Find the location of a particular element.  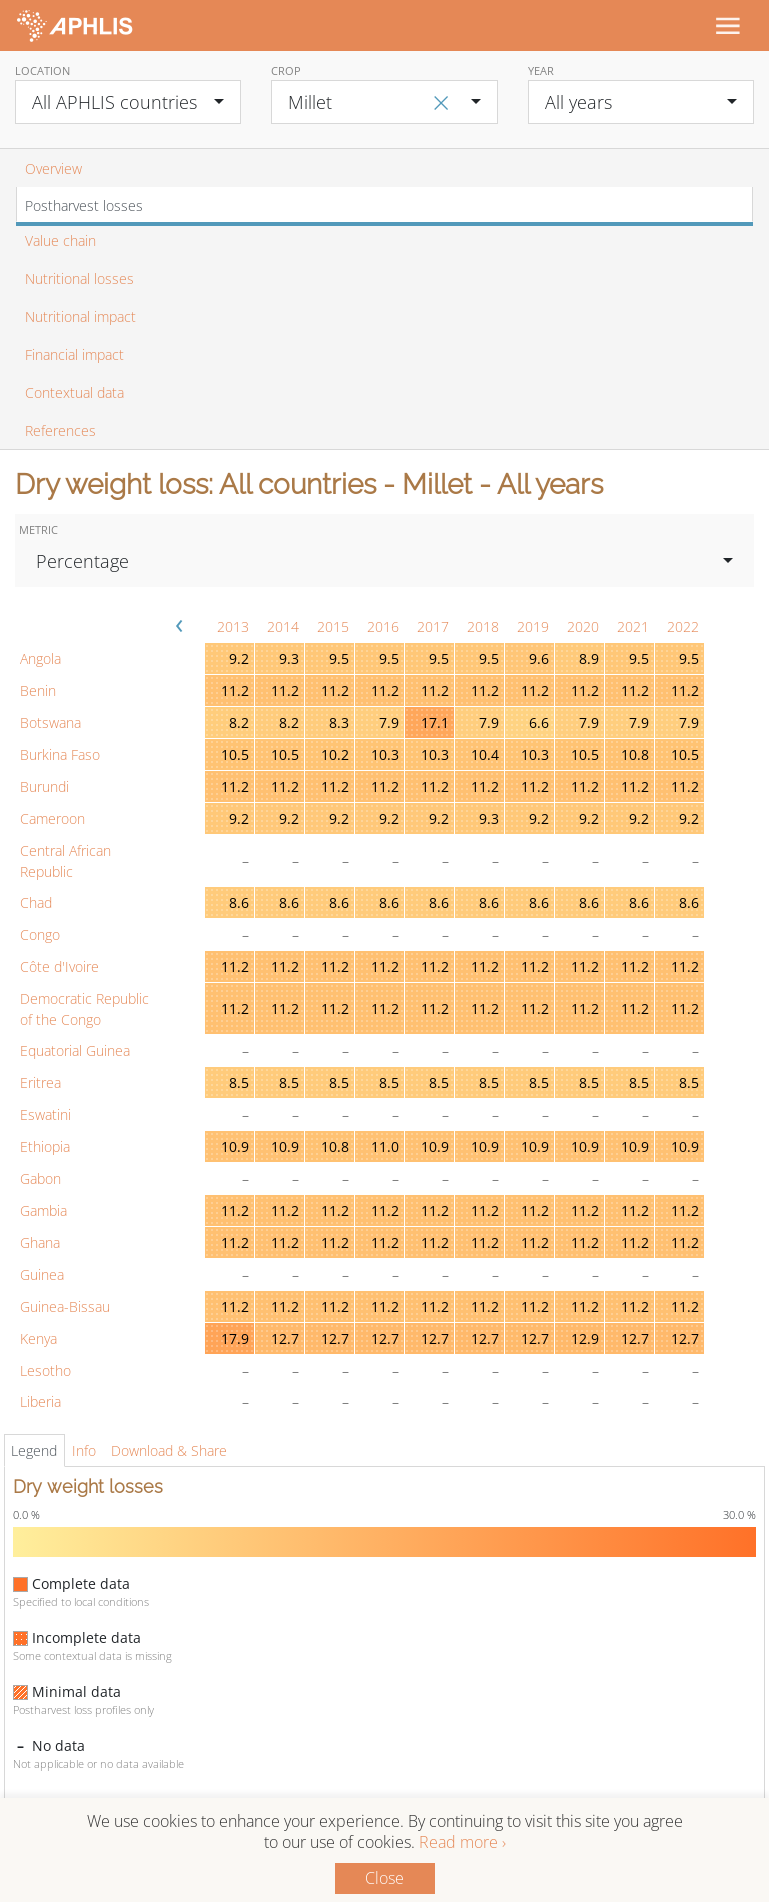

[combobox] is located at coordinates (128, 102).